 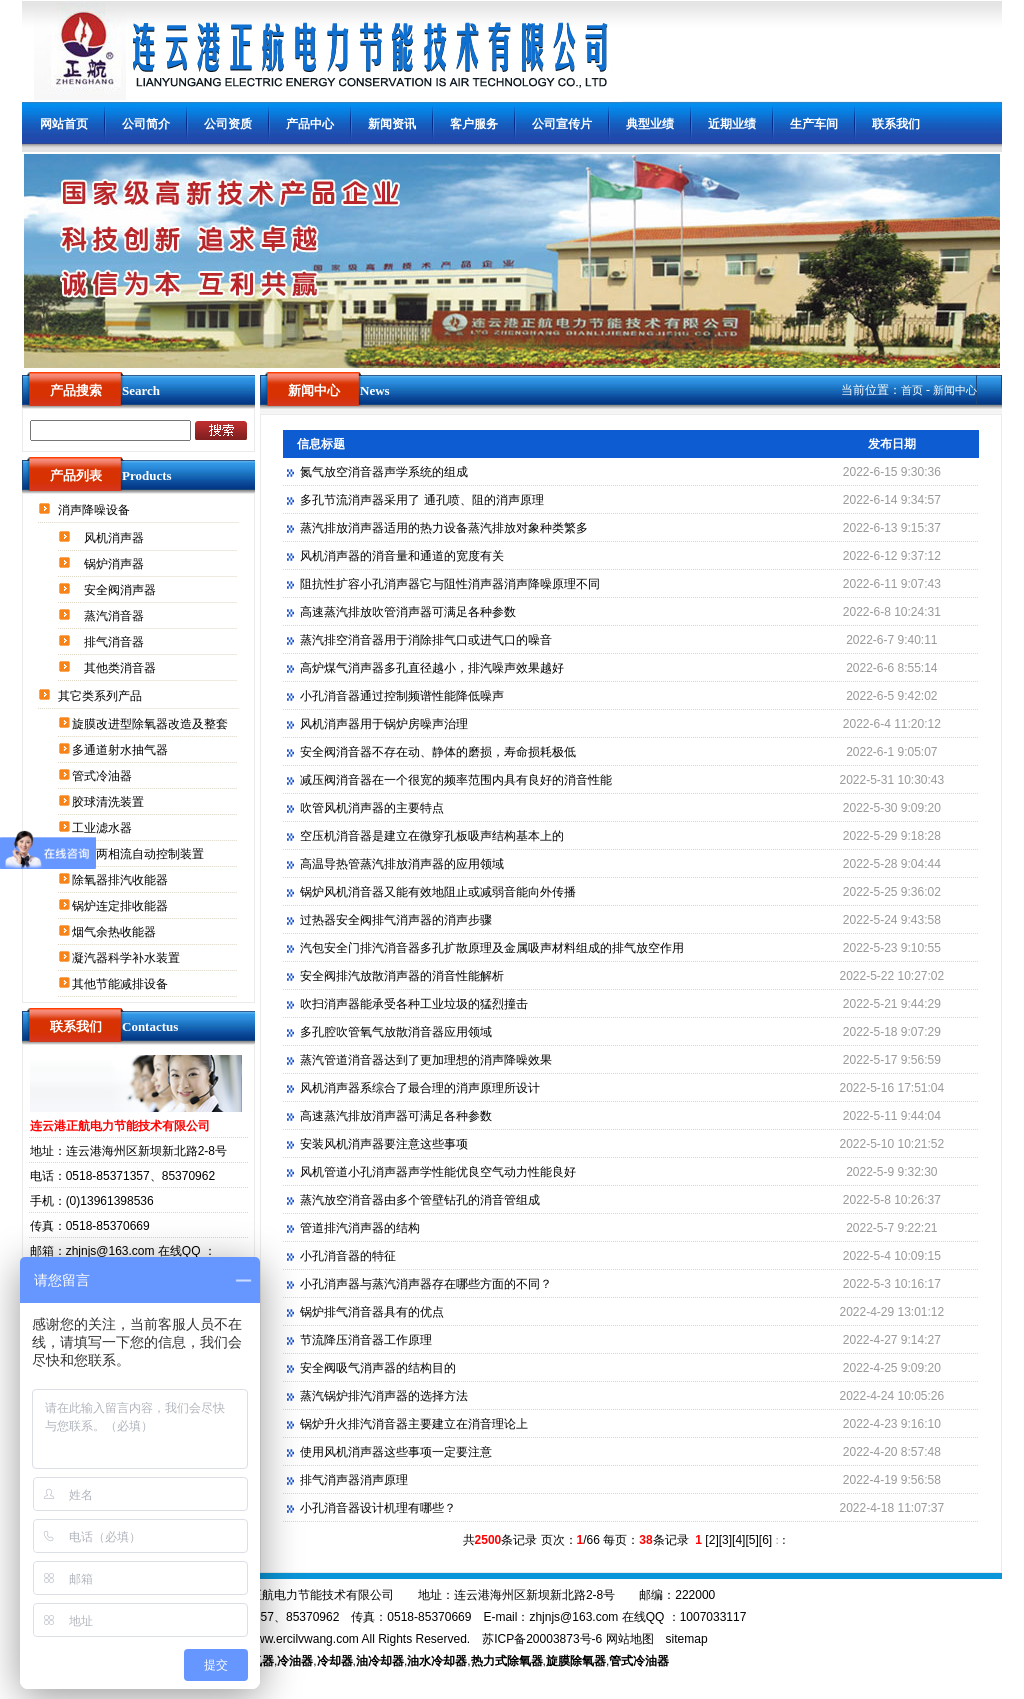 I want to click on 其他节能减排设备, so click(x=121, y=984).